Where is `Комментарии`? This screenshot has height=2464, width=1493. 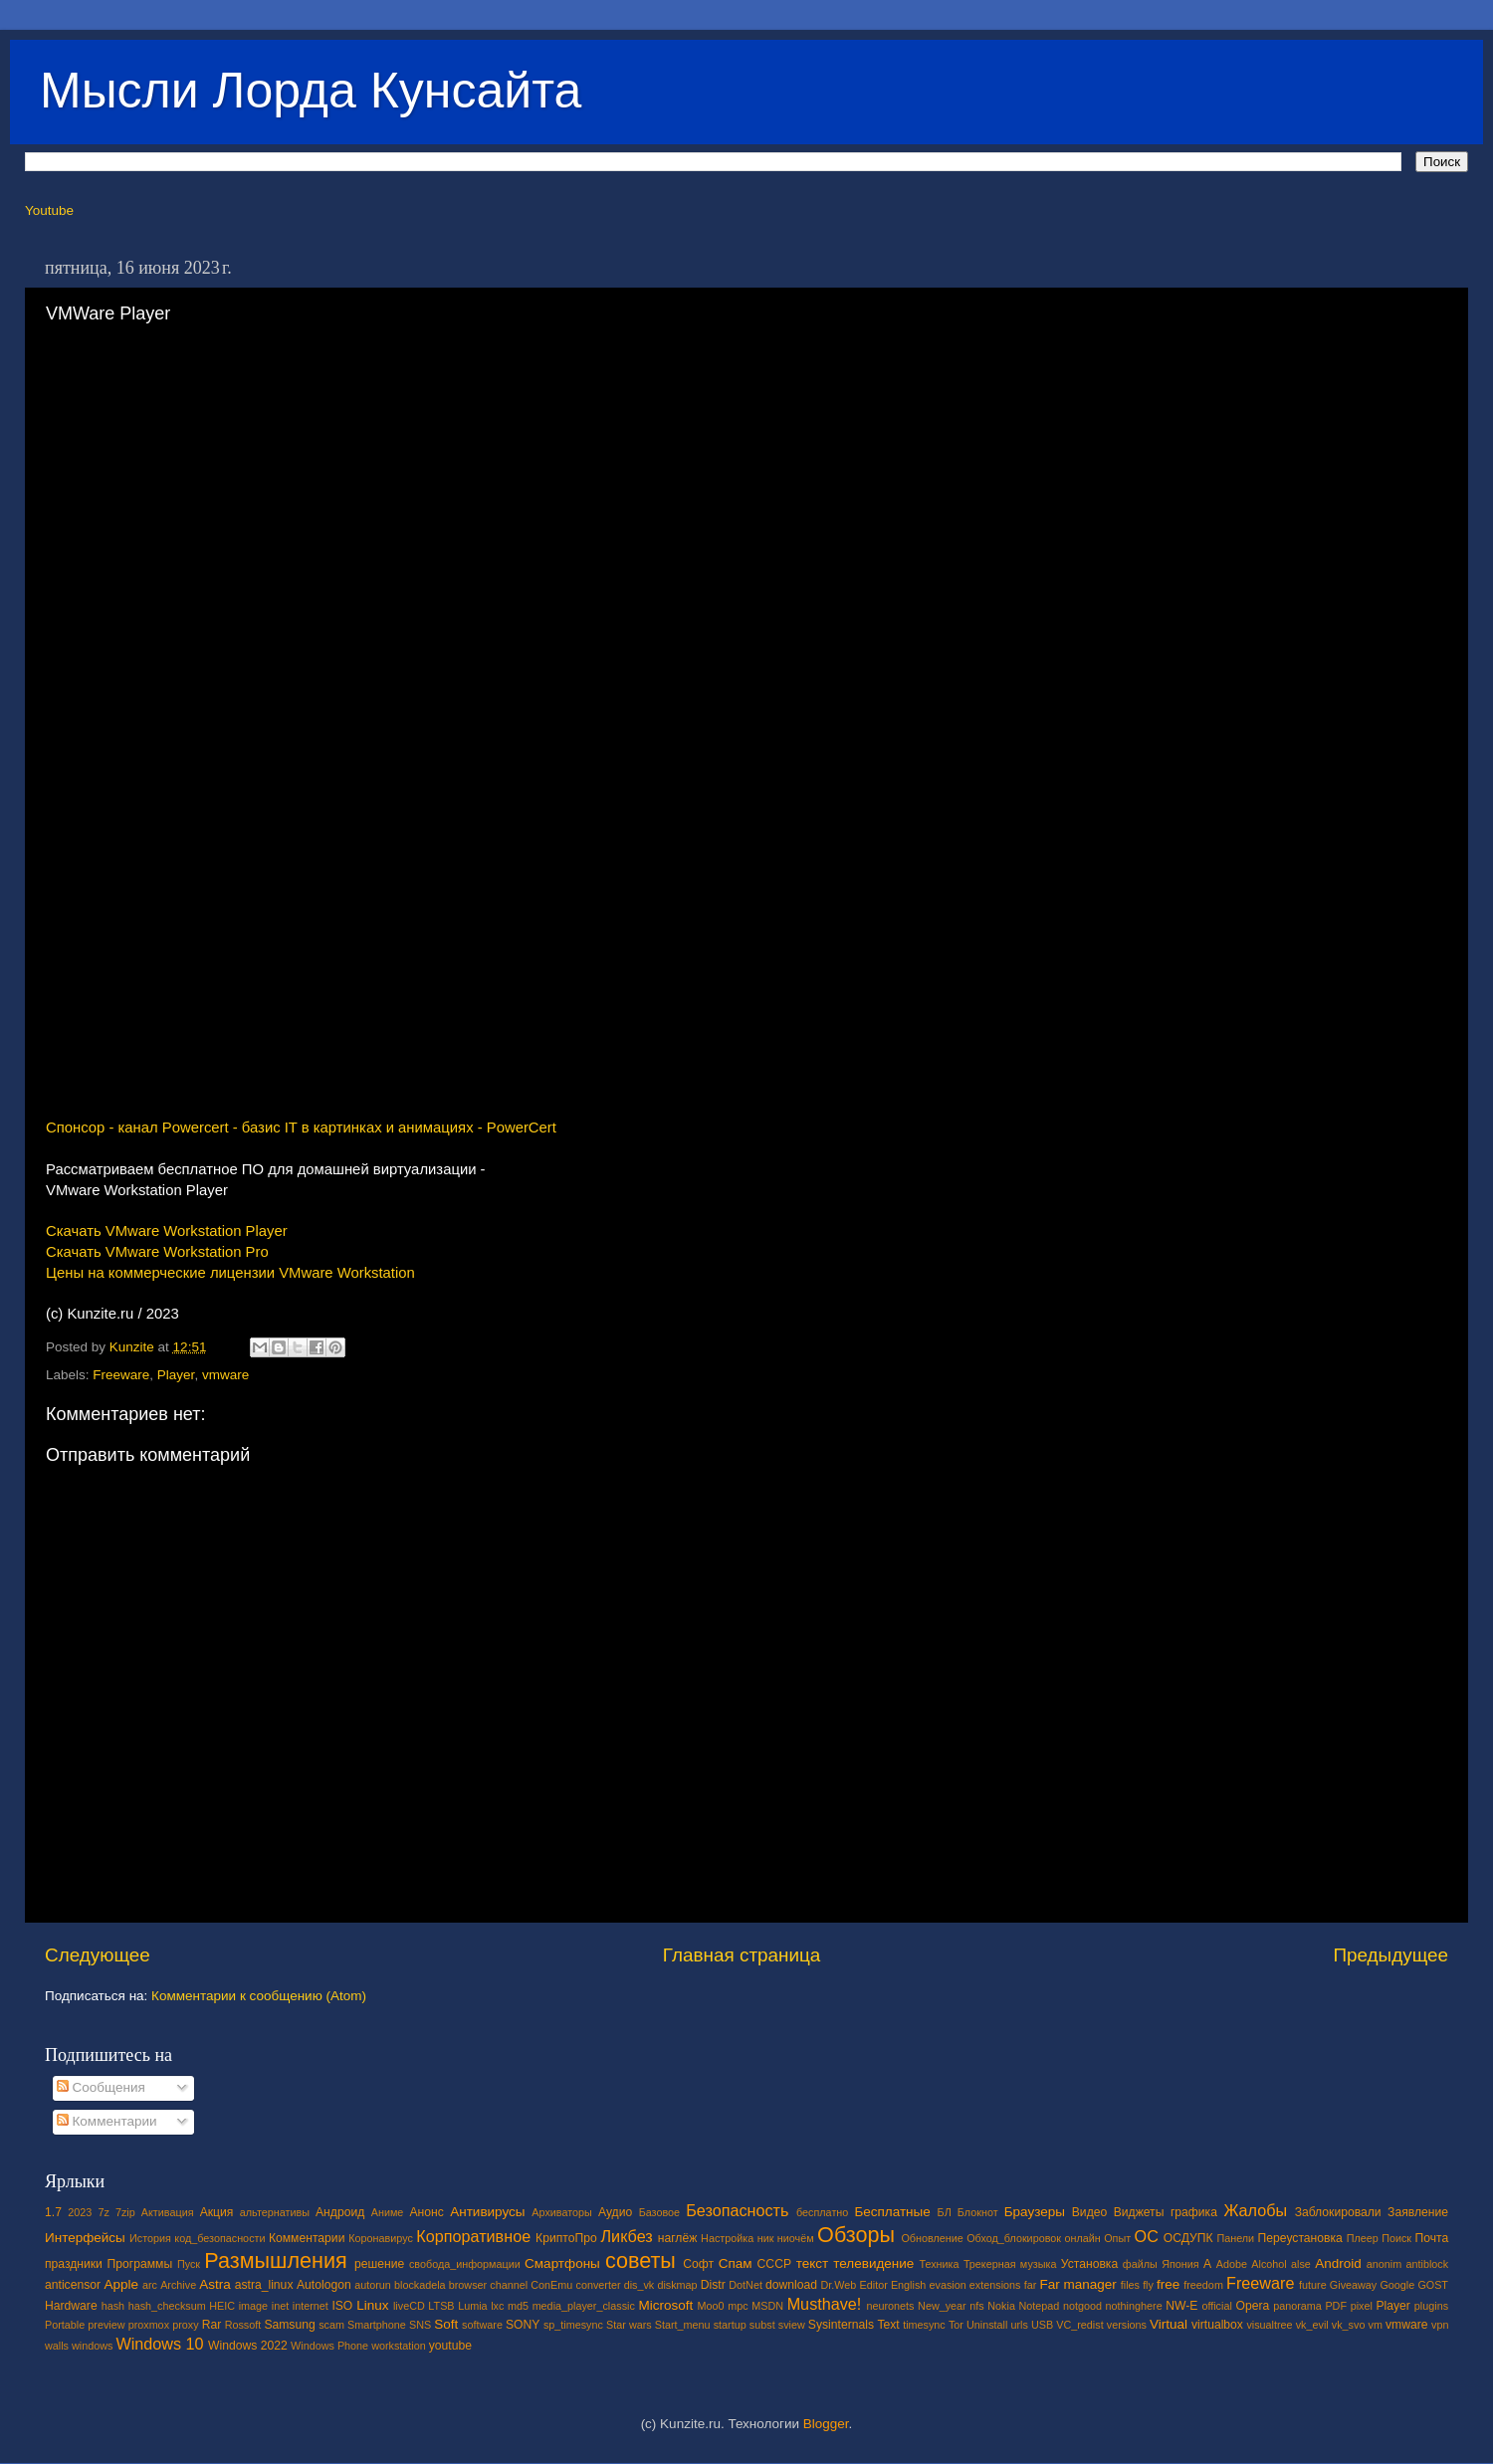
Комментарии is located at coordinates (107, 2121).